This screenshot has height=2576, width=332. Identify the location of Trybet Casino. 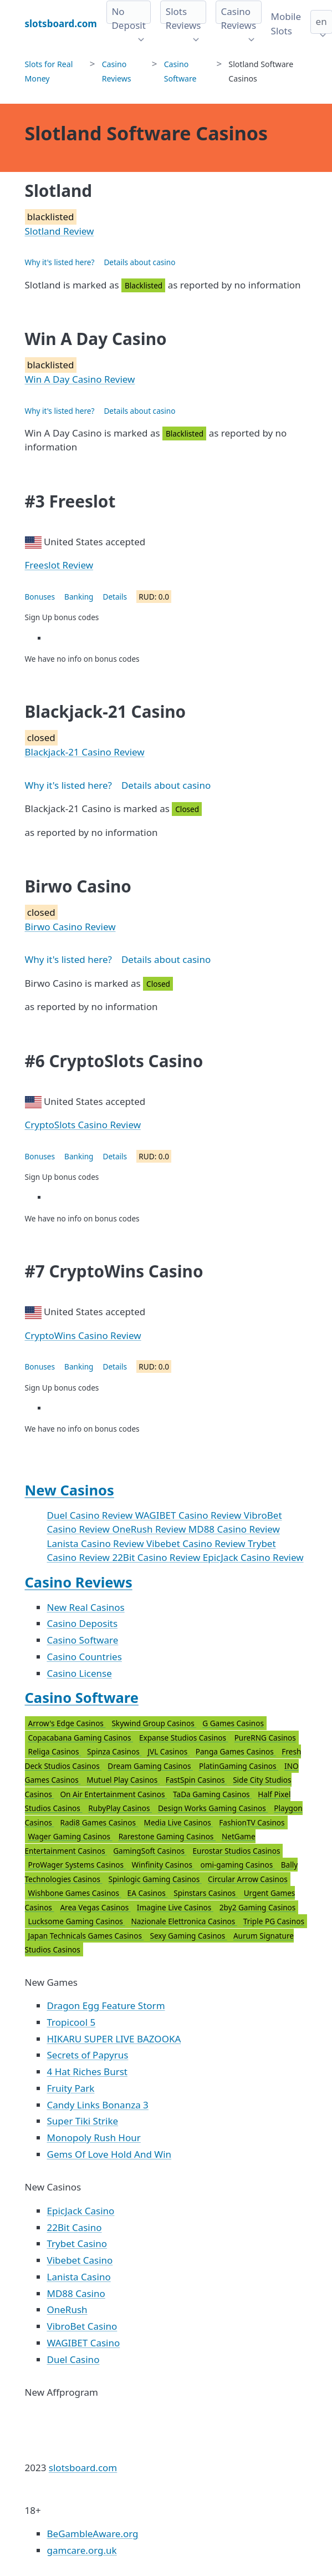
(77, 2243).